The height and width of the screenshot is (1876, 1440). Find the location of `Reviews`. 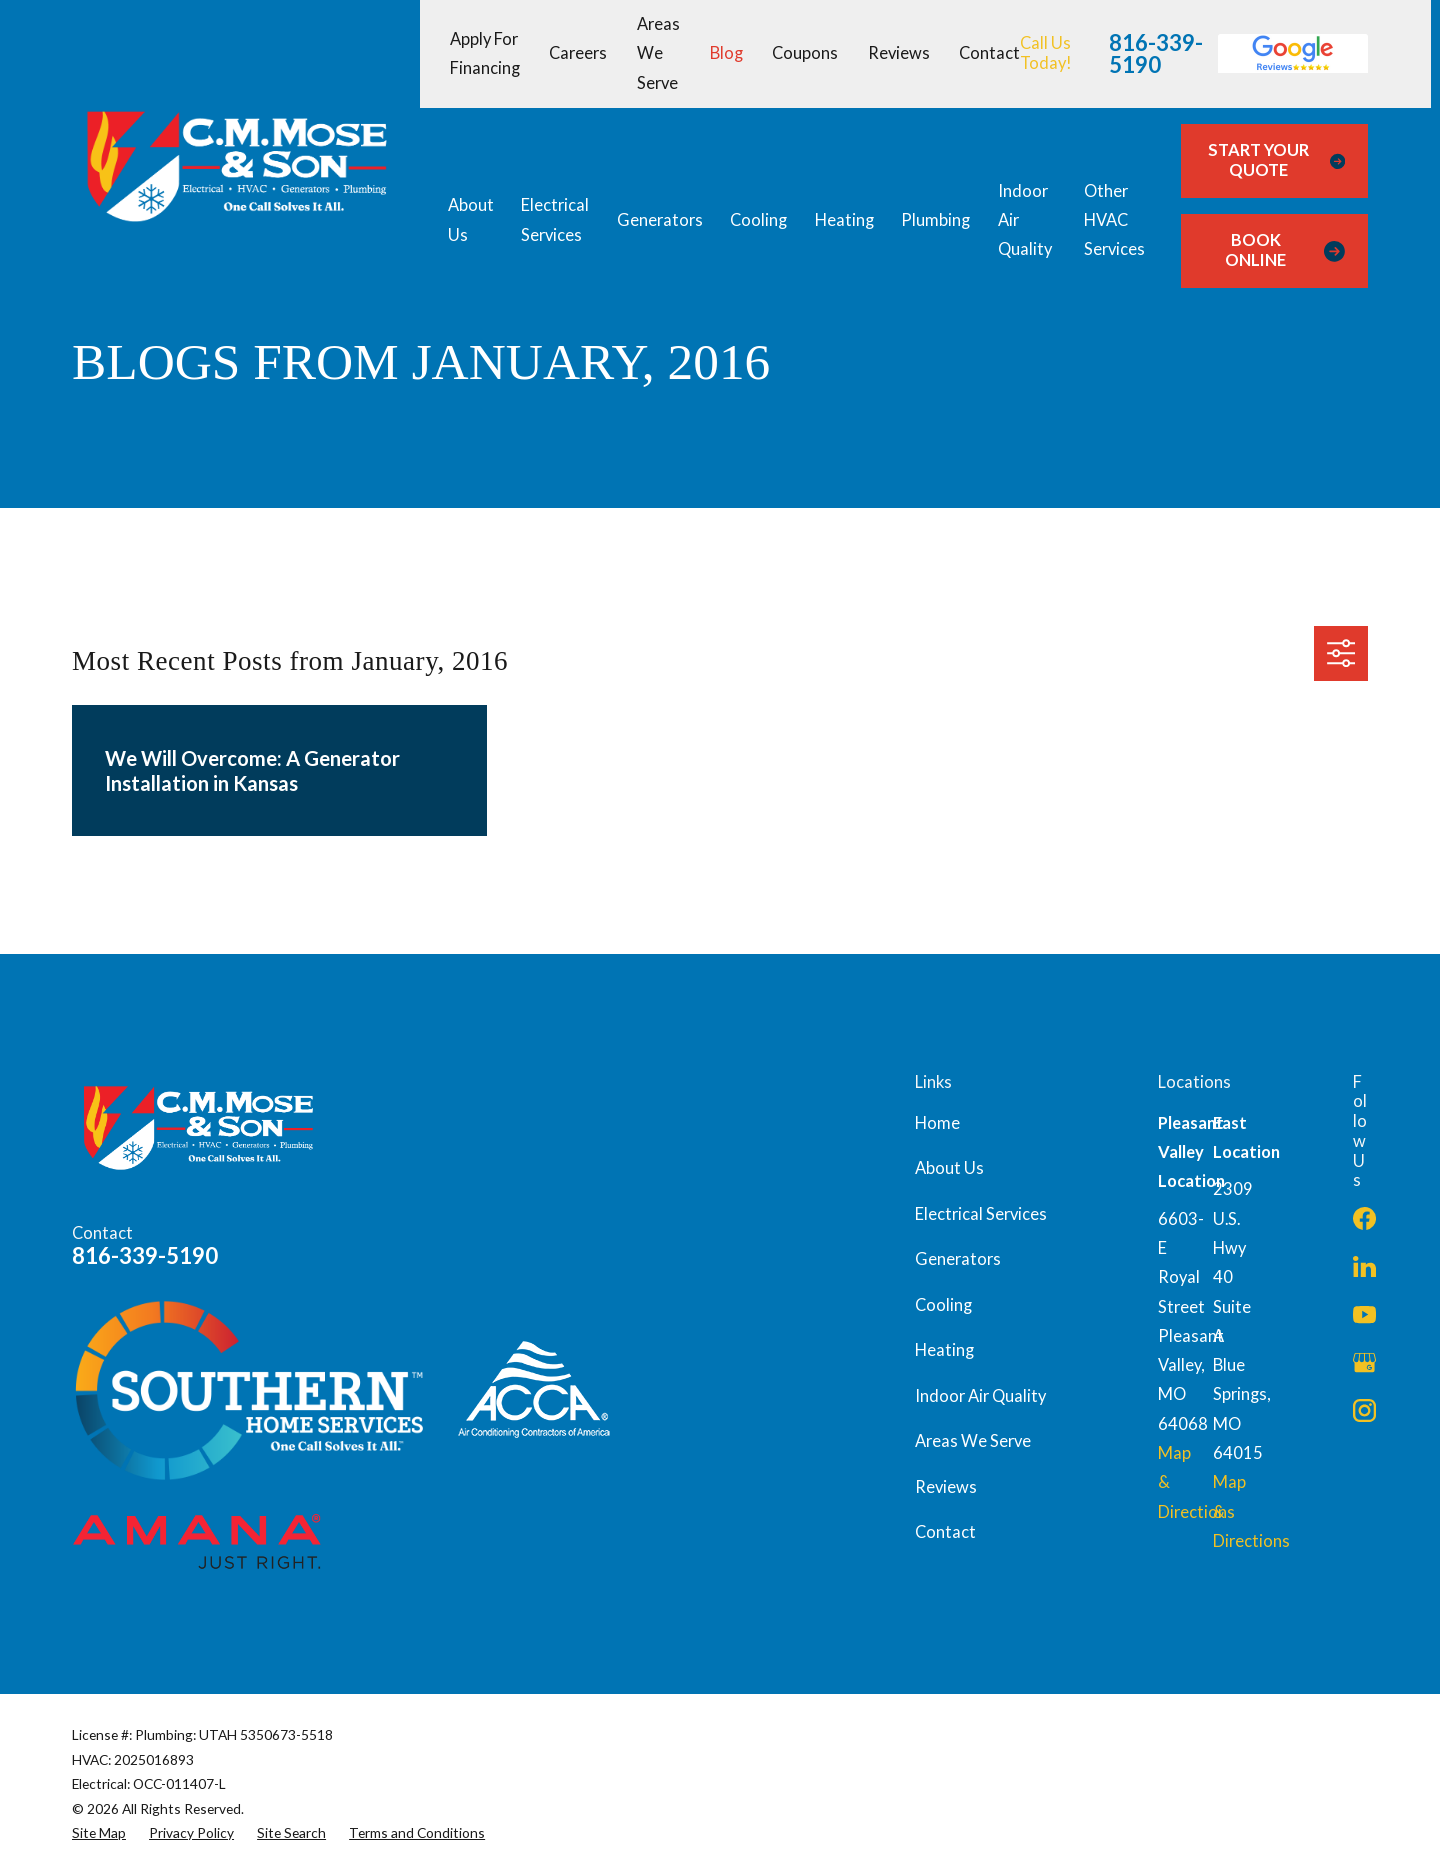

Reviews is located at coordinates (899, 53).